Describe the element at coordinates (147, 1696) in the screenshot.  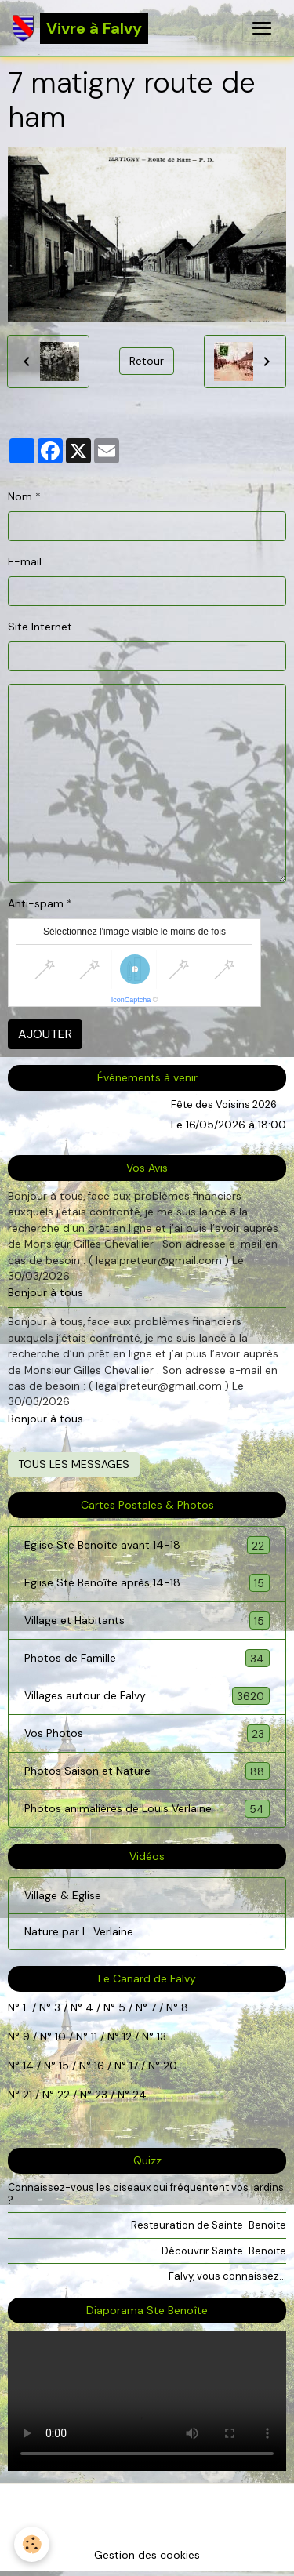
I see `Villages autour de Falvy` at that location.